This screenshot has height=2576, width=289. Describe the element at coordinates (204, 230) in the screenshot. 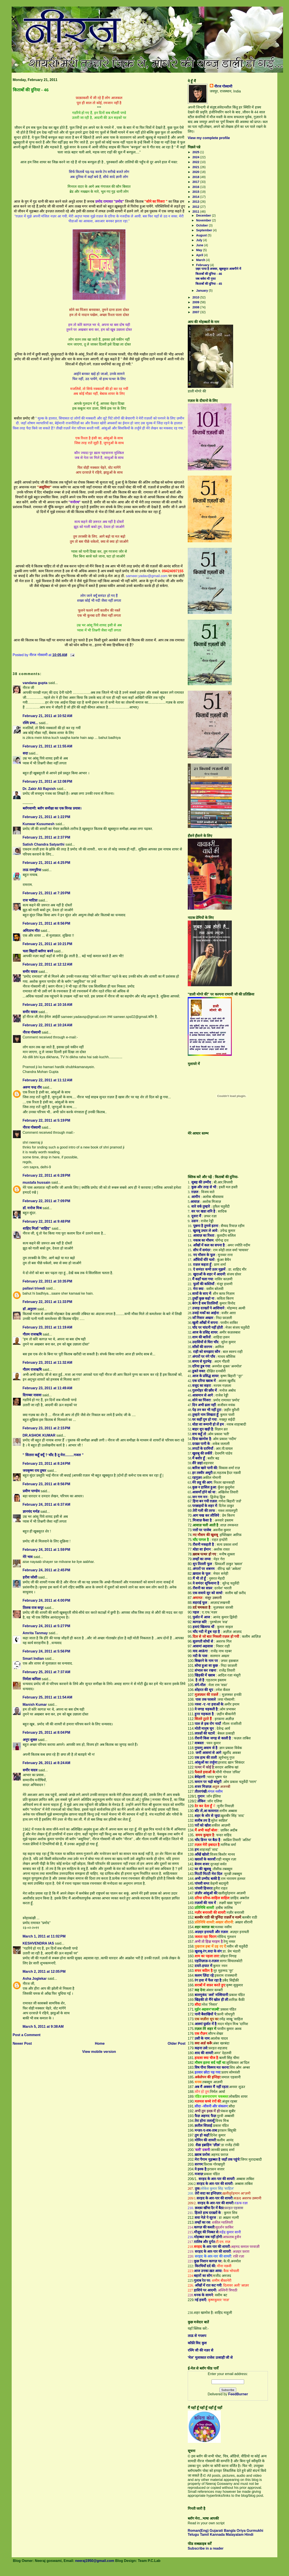

I see `September` at that location.